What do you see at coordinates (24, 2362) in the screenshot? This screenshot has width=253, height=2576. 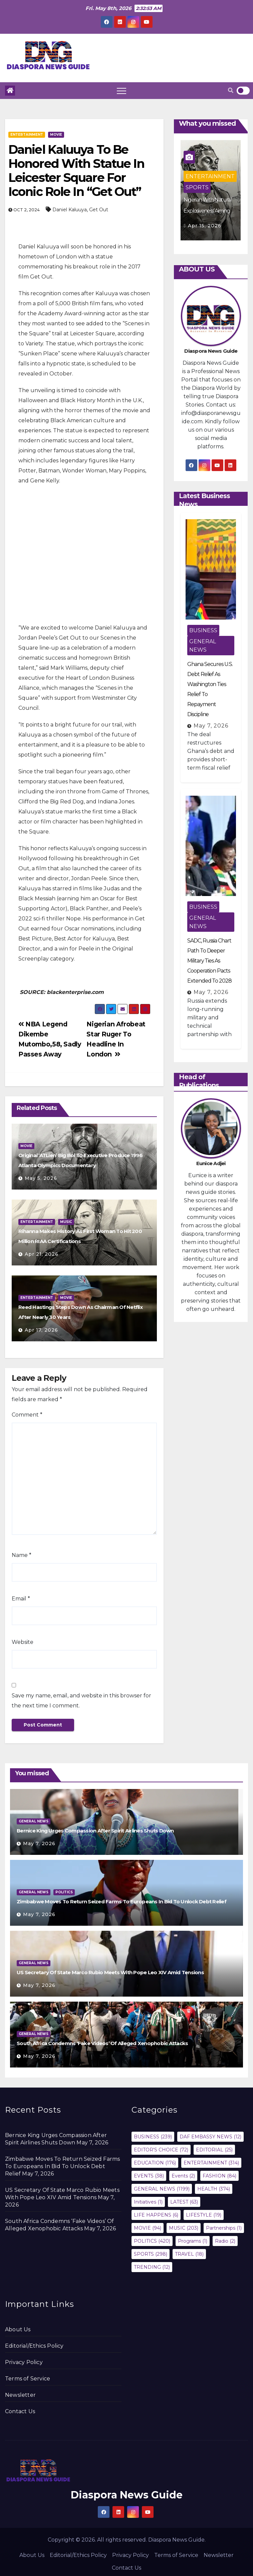 I see `Privacy Policy` at bounding box center [24, 2362].